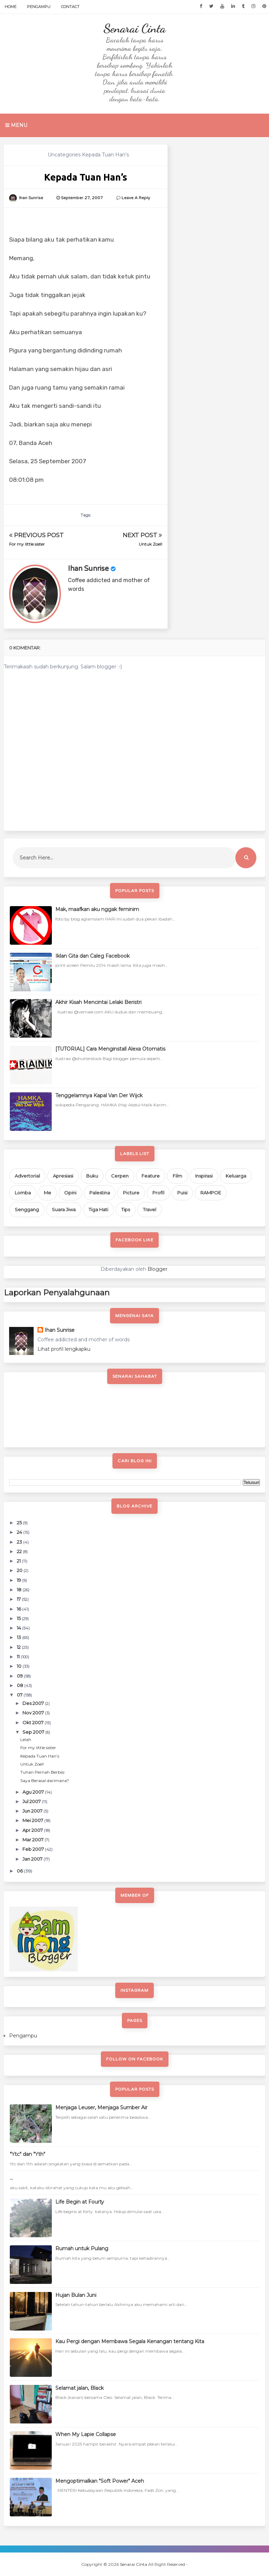  I want to click on Iklan Gita dan Caleg Facebook, so click(92, 956).